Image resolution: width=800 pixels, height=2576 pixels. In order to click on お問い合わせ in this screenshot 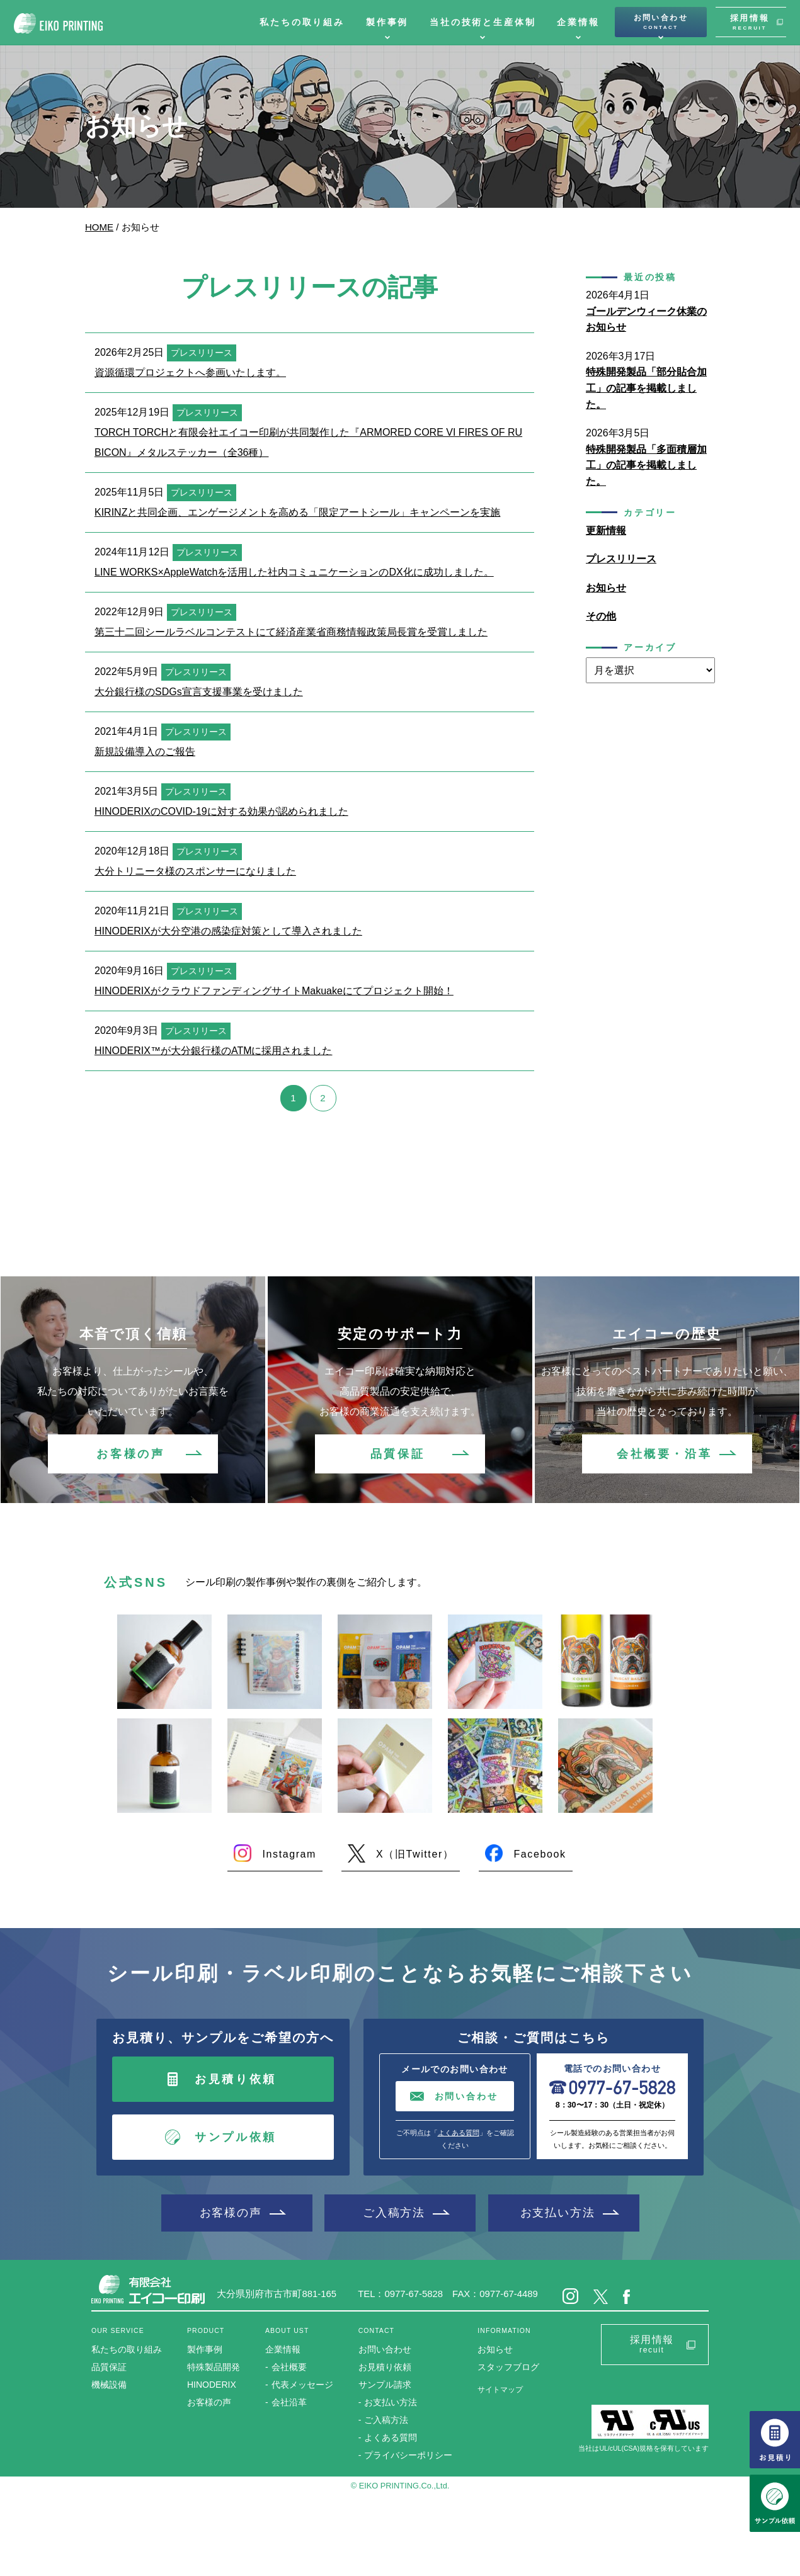, I will do `click(661, 22)`.